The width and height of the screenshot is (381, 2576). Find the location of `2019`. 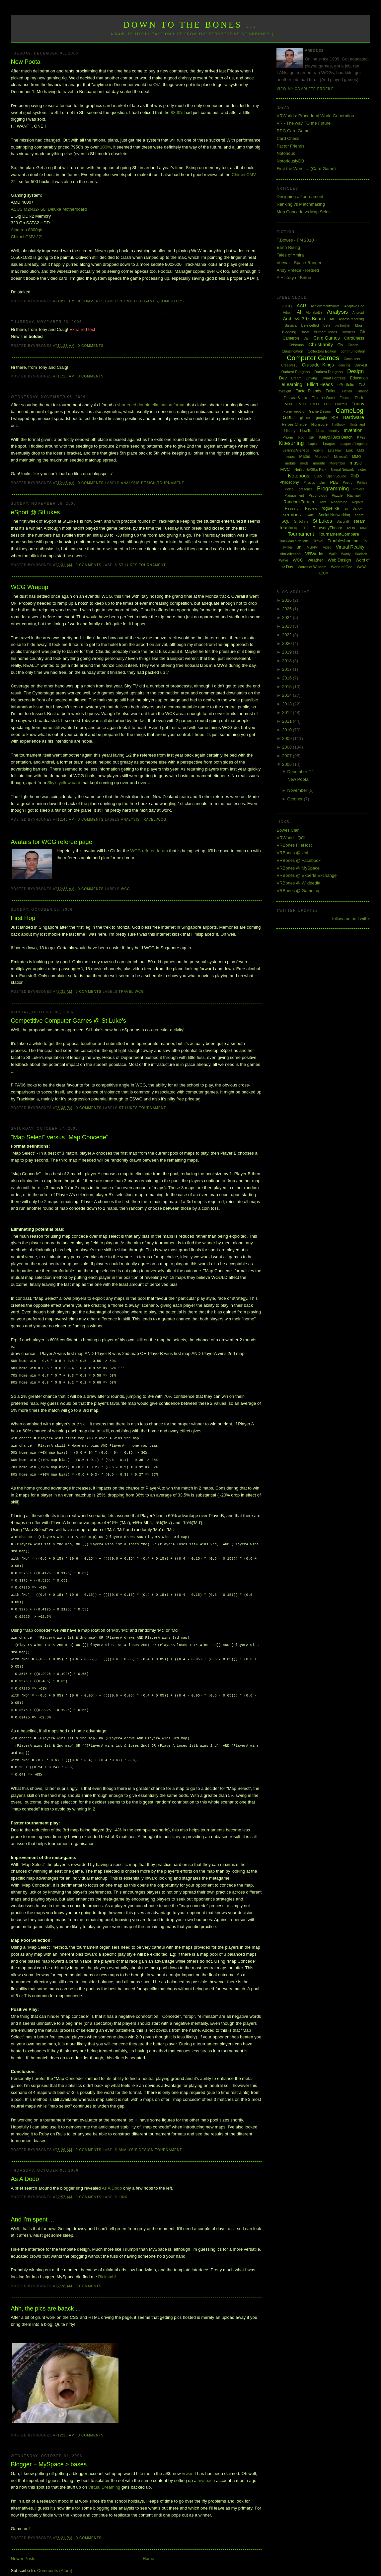

2019 is located at coordinates (287, 652).